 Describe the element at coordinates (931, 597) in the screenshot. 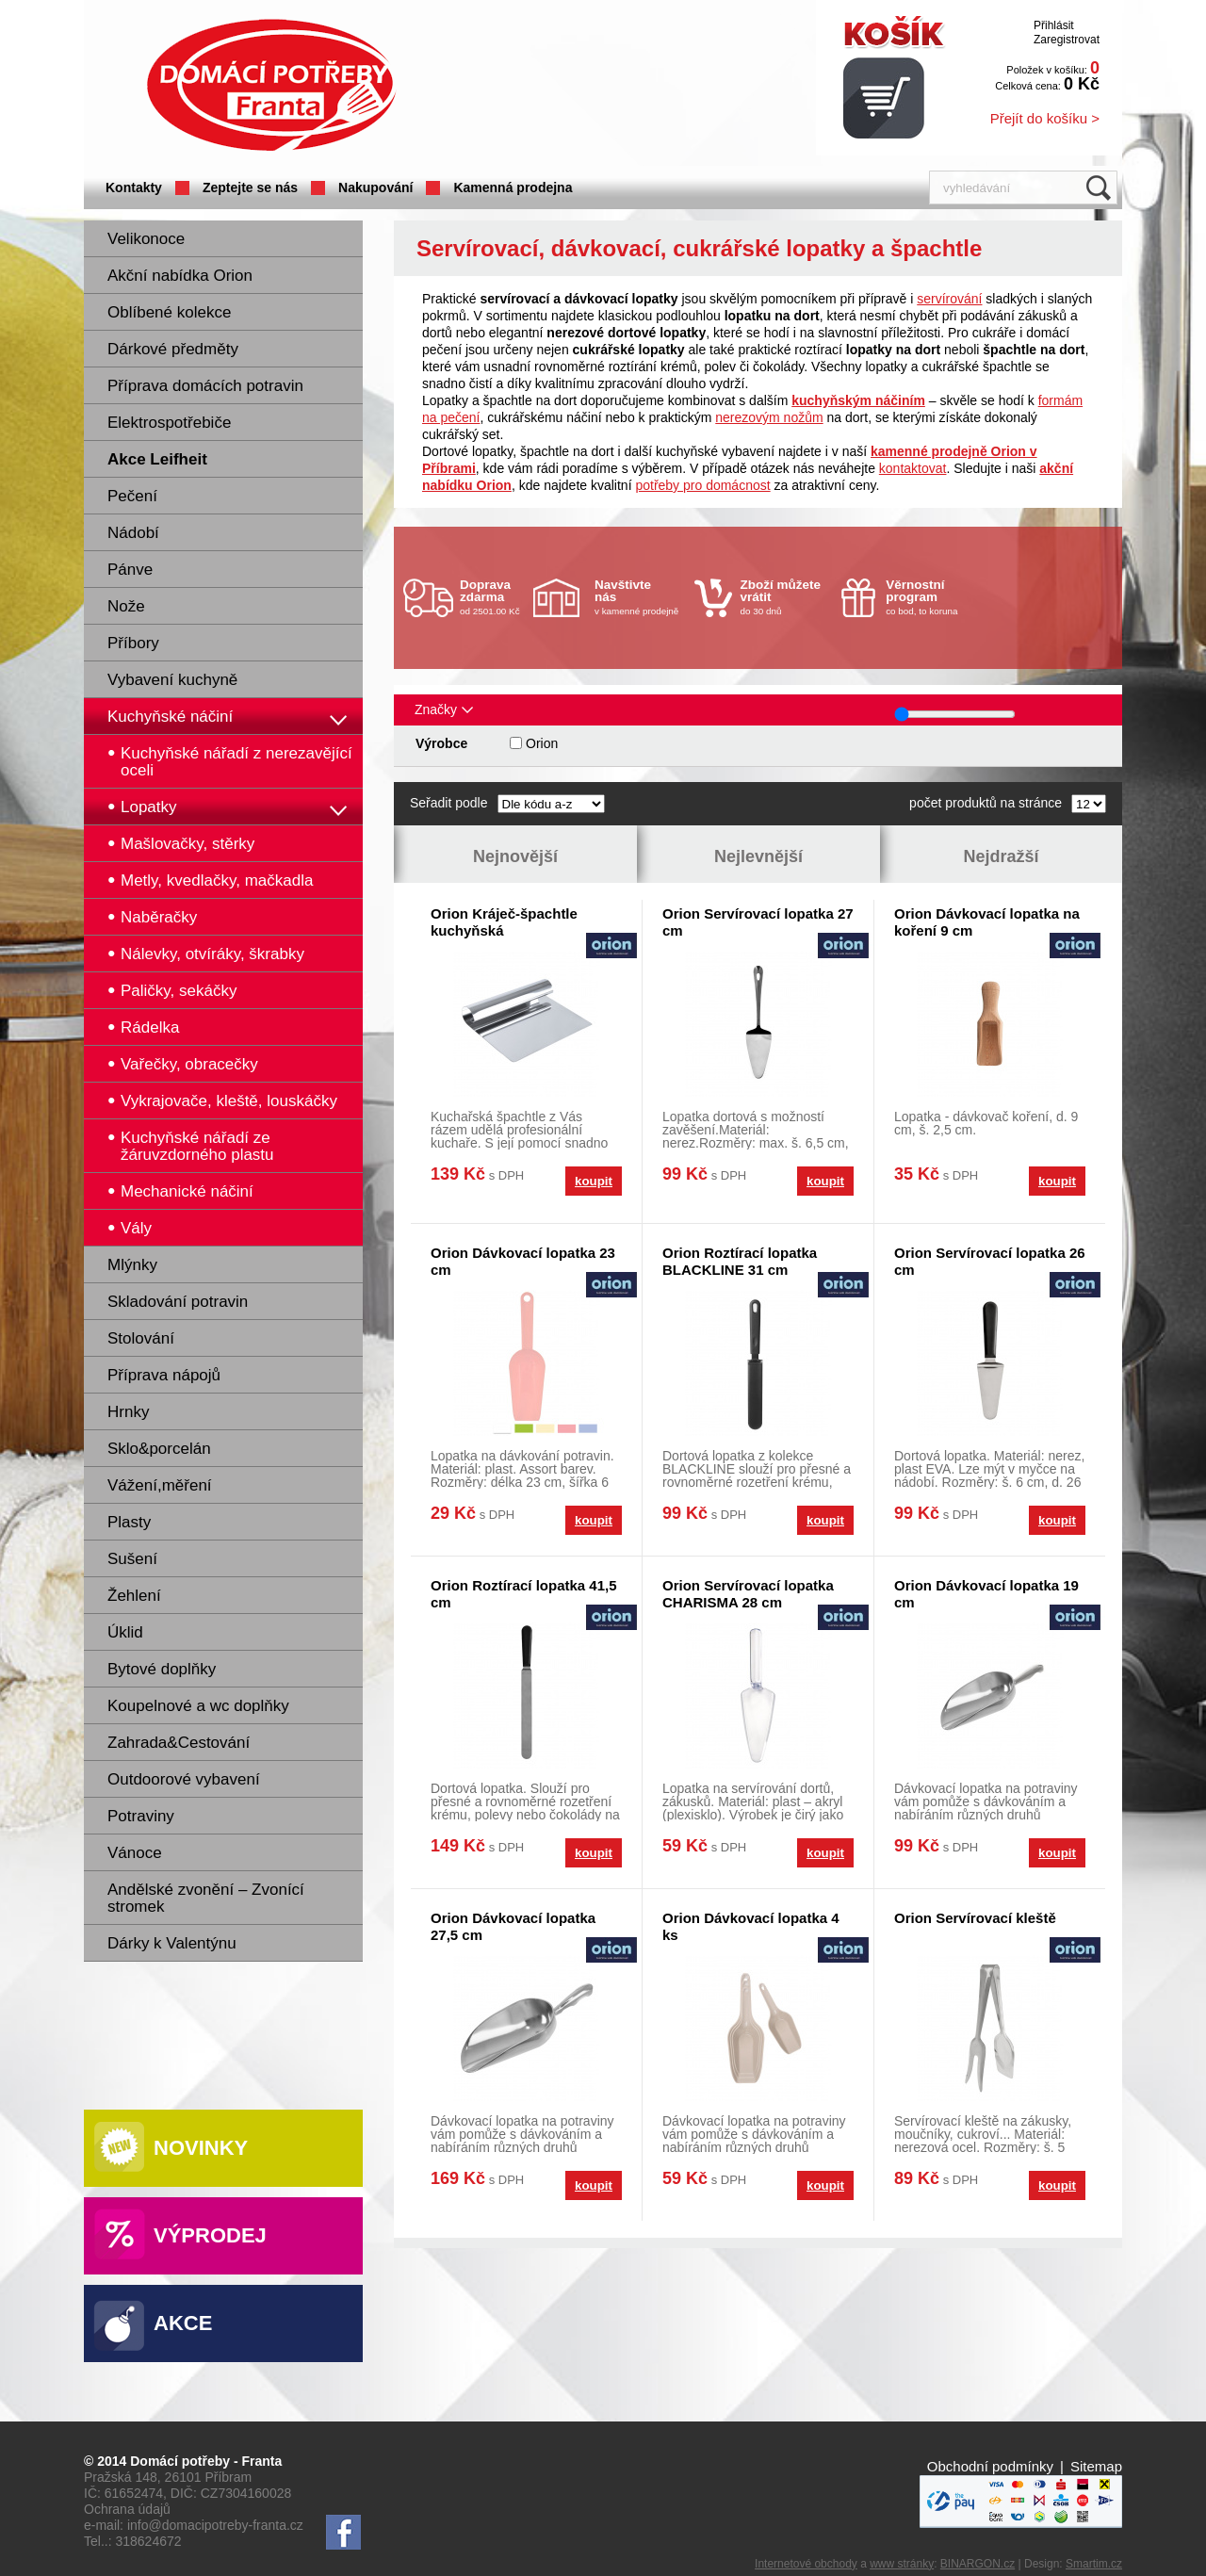

I see `co bod, to koruna` at that location.